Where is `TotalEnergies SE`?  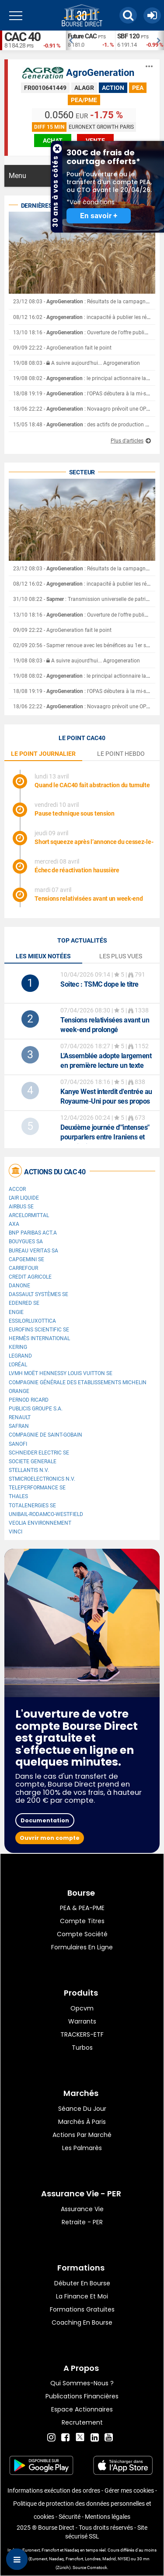 TotalEnergies SE is located at coordinates (32, 1505).